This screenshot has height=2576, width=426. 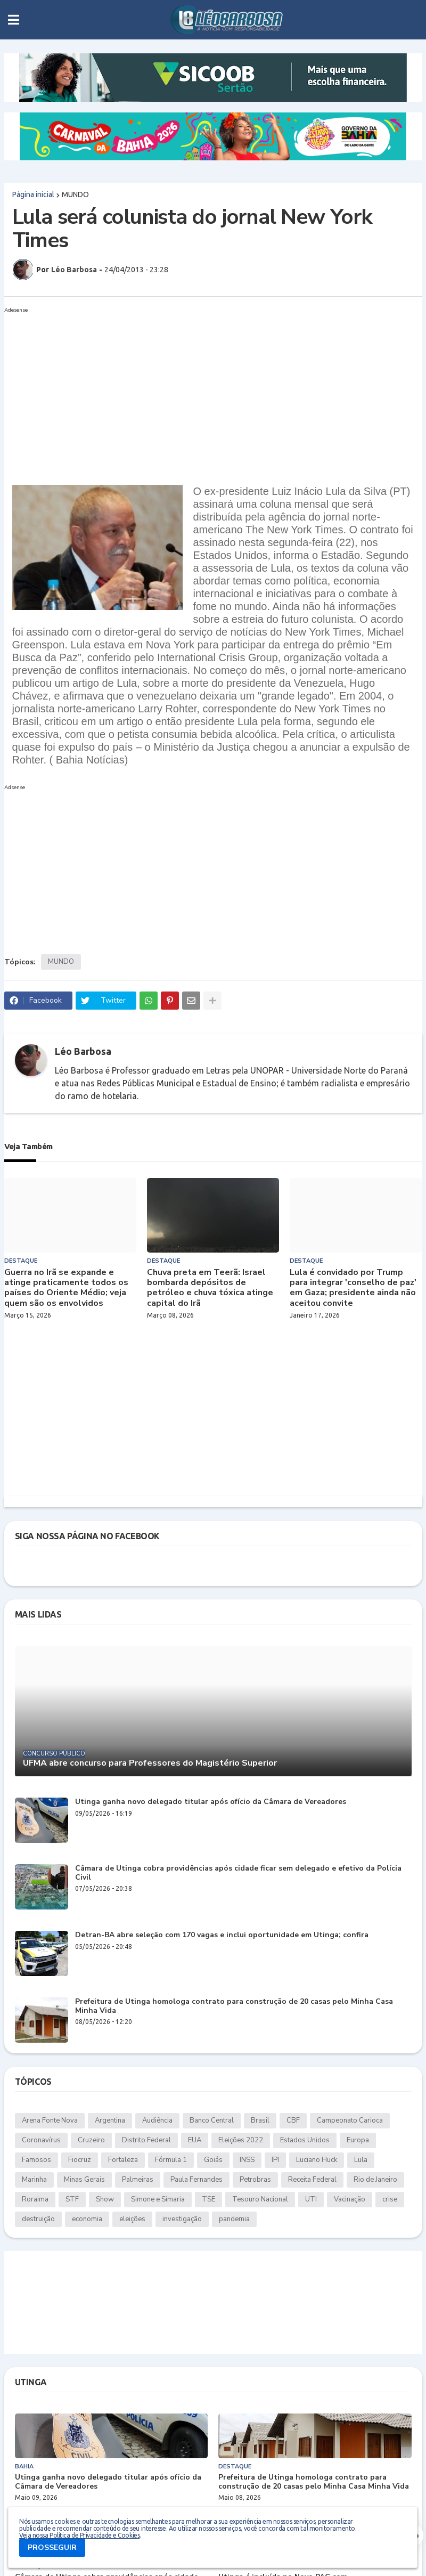 I want to click on Minas Gerais, so click(x=84, y=2179).